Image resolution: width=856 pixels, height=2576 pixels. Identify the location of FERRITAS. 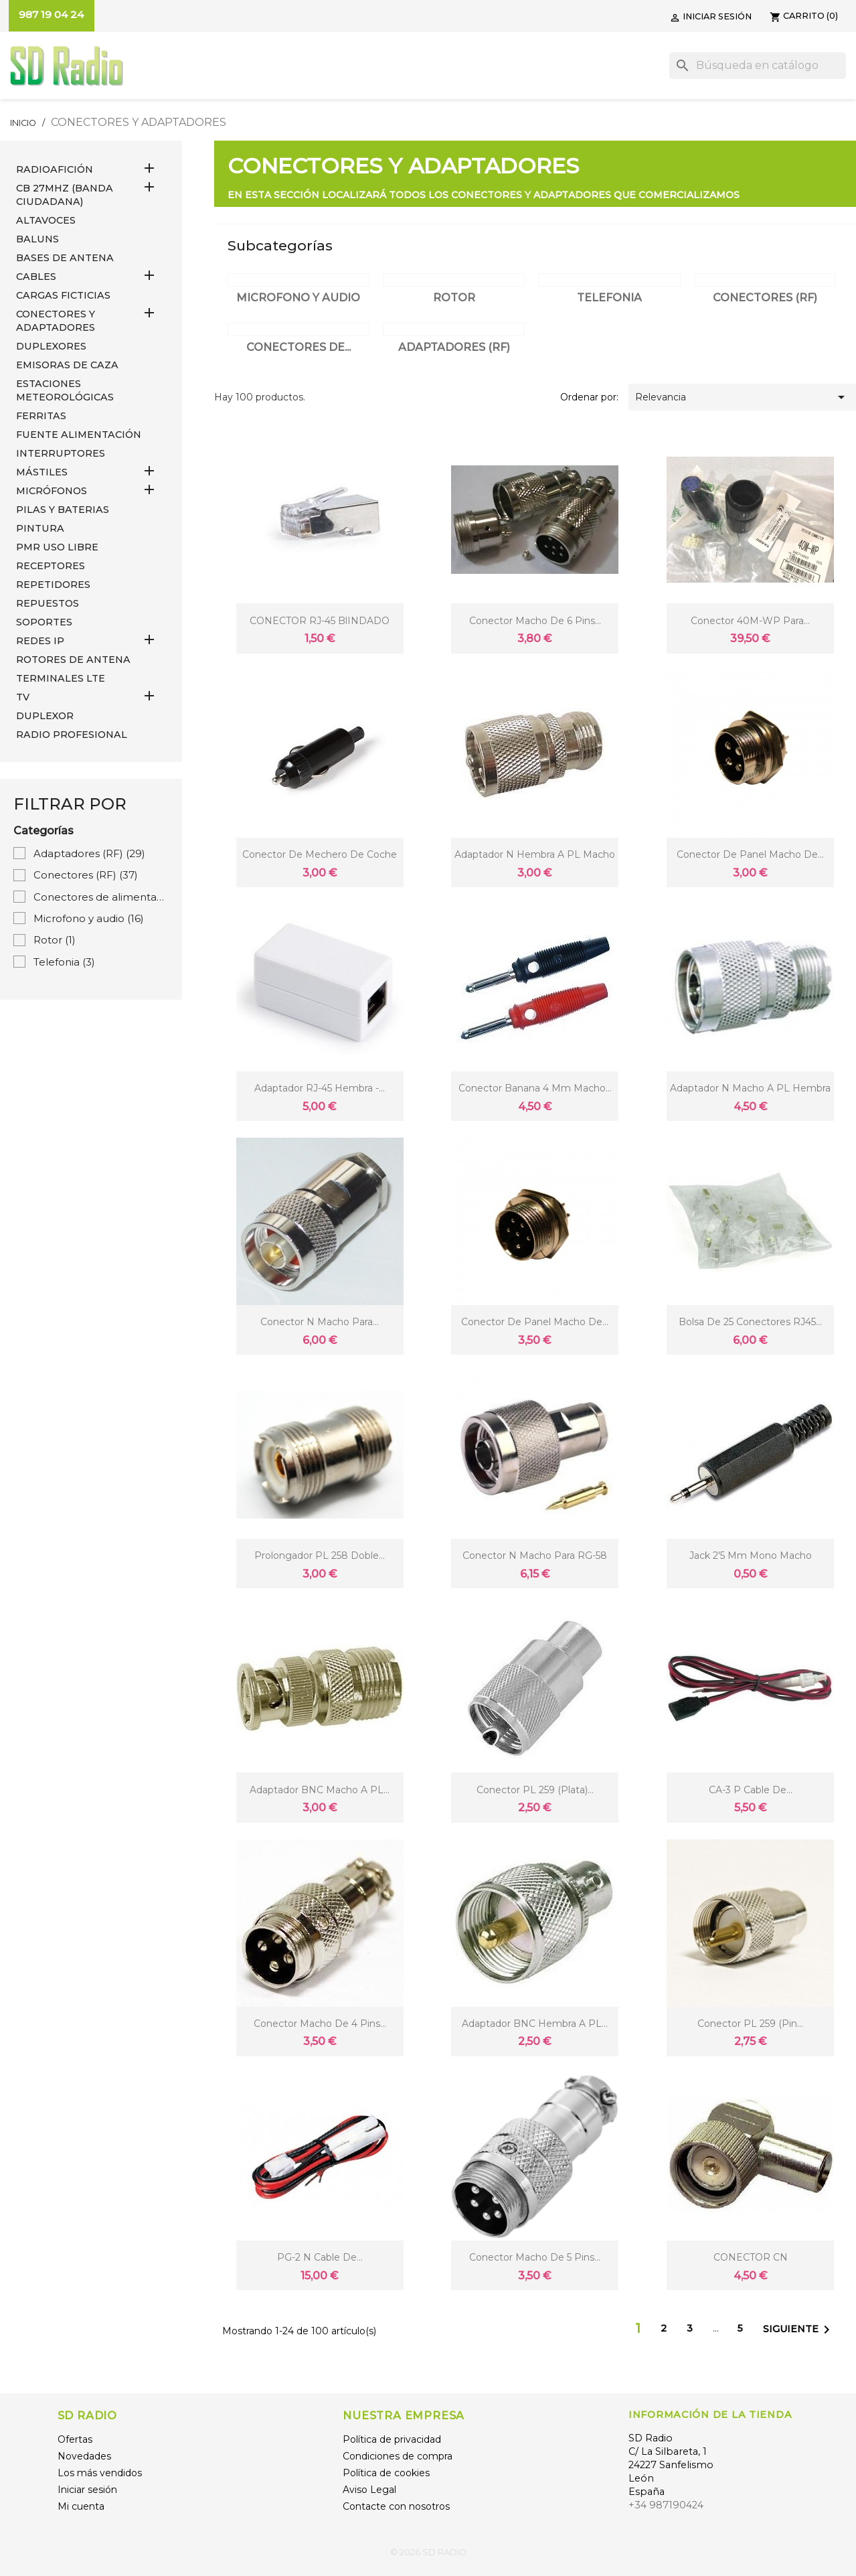
(41, 416).